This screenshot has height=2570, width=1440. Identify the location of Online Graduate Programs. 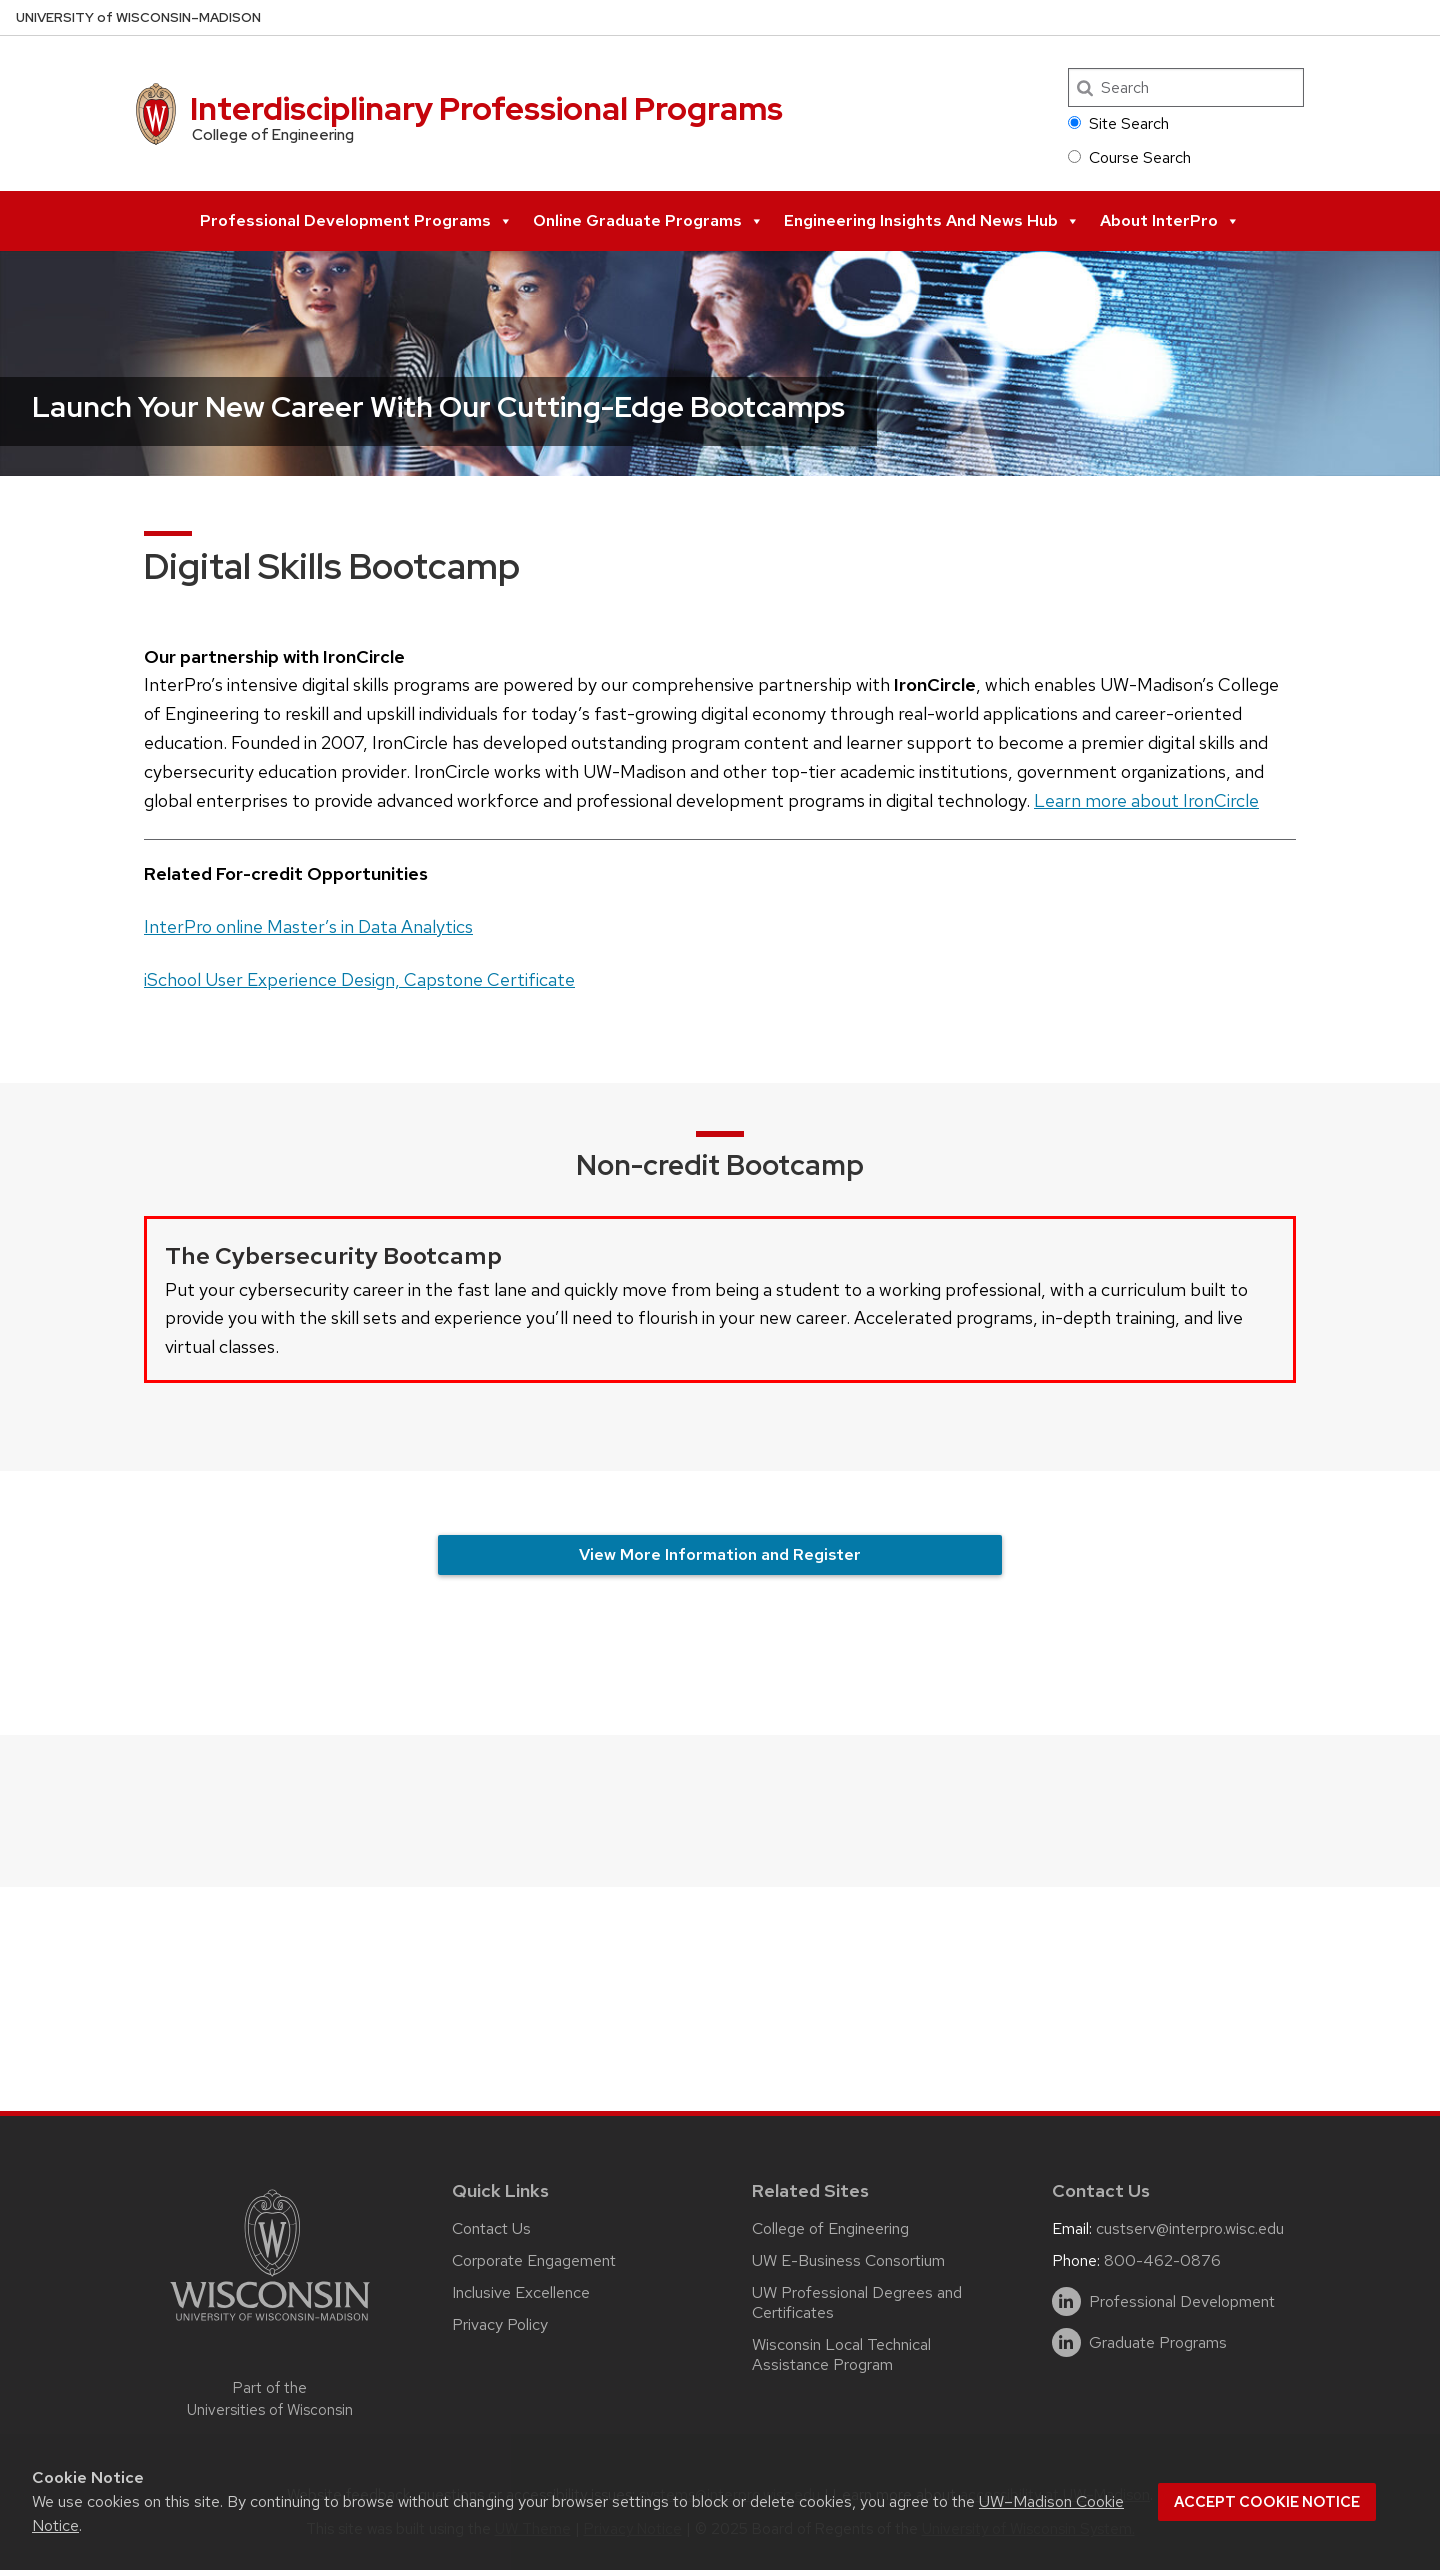
(648, 221).